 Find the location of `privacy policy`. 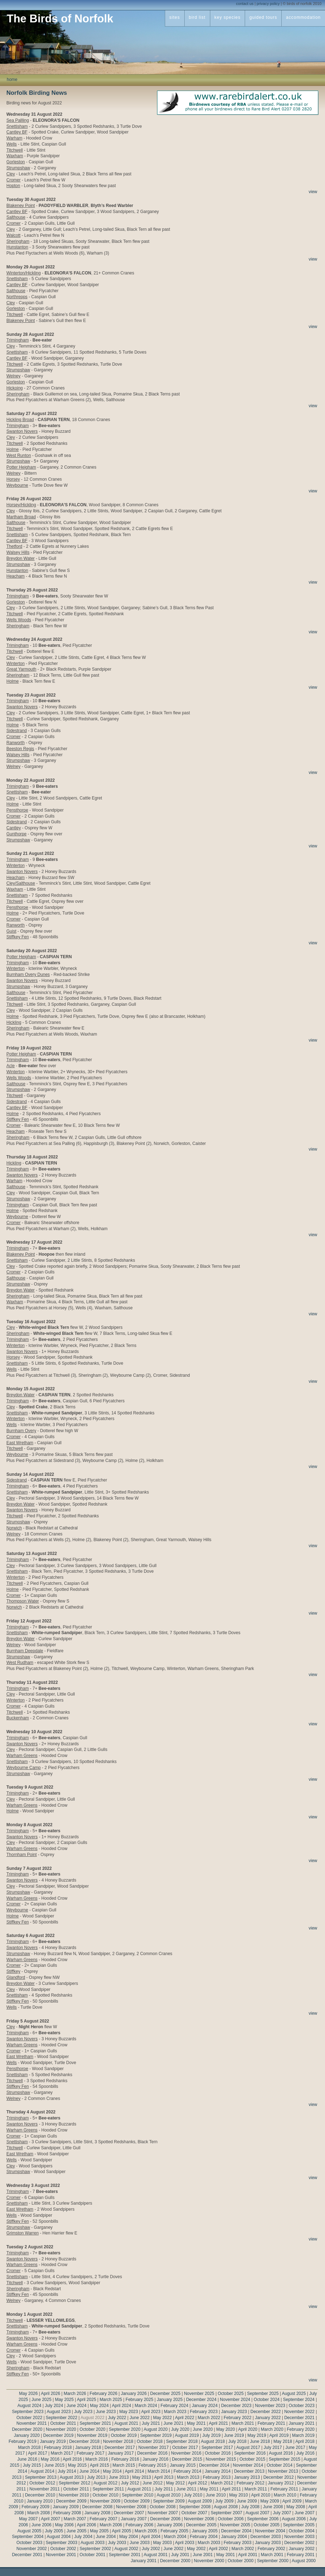

privacy policy is located at coordinates (268, 3).